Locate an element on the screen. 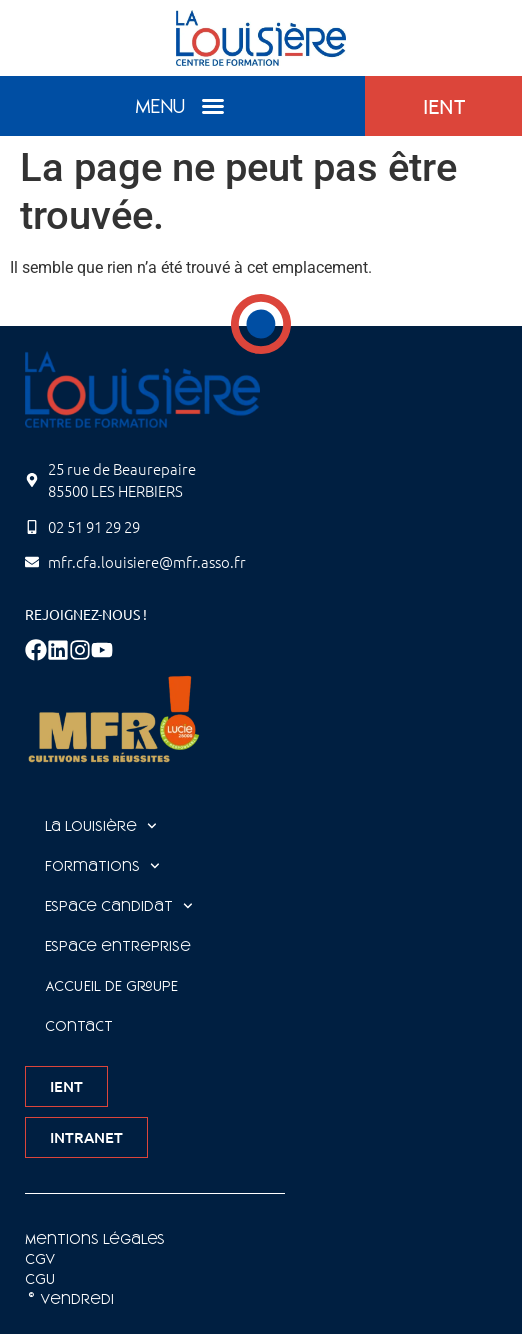 The width and height of the screenshot is (522, 1334). ACCUEIL DE GROUPE is located at coordinates (111, 986).